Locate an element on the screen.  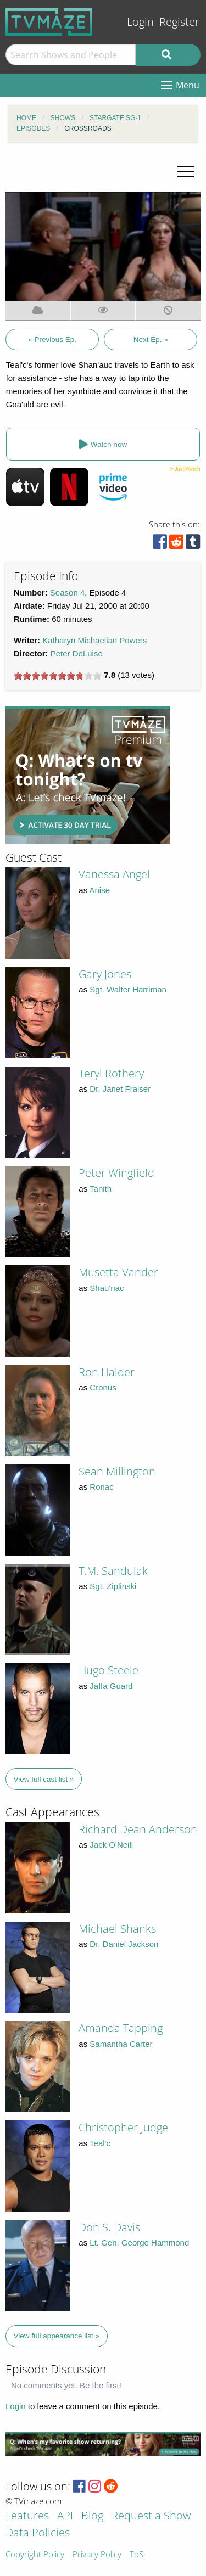
Cronus is located at coordinates (103, 1387).